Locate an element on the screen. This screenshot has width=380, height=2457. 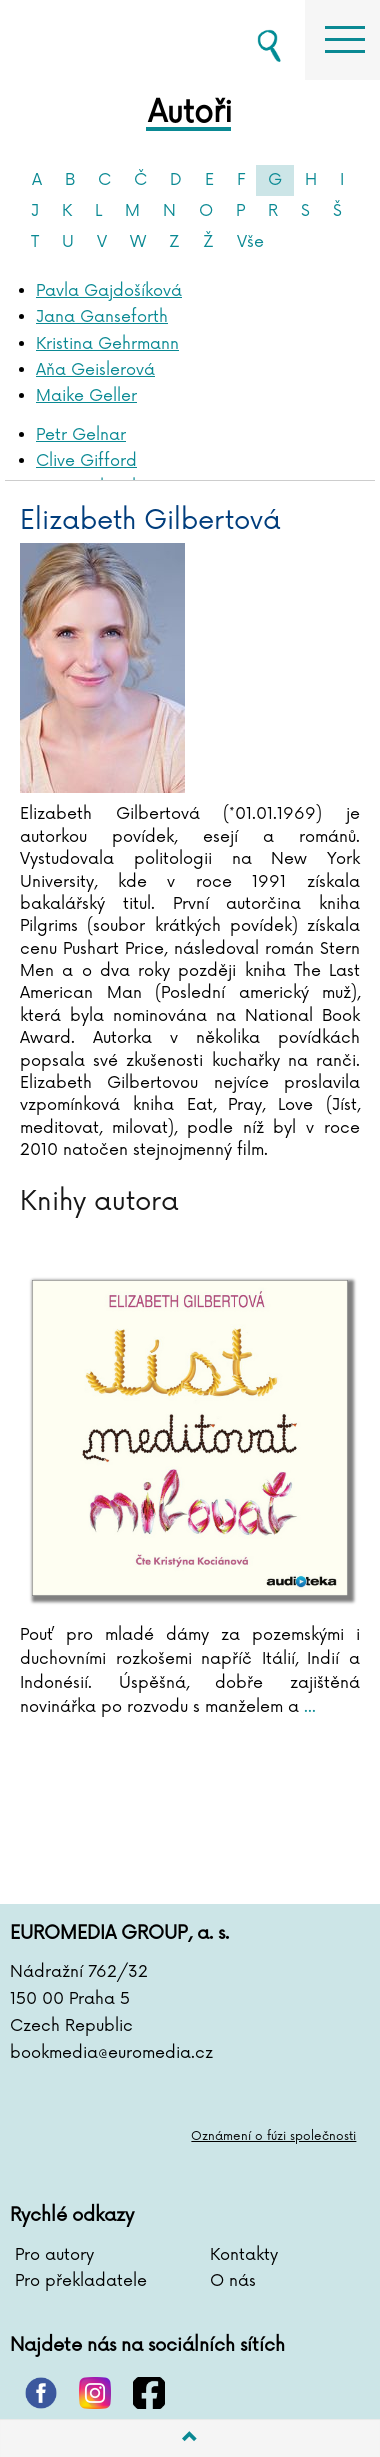
Maike Geller is located at coordinates (86, 396).